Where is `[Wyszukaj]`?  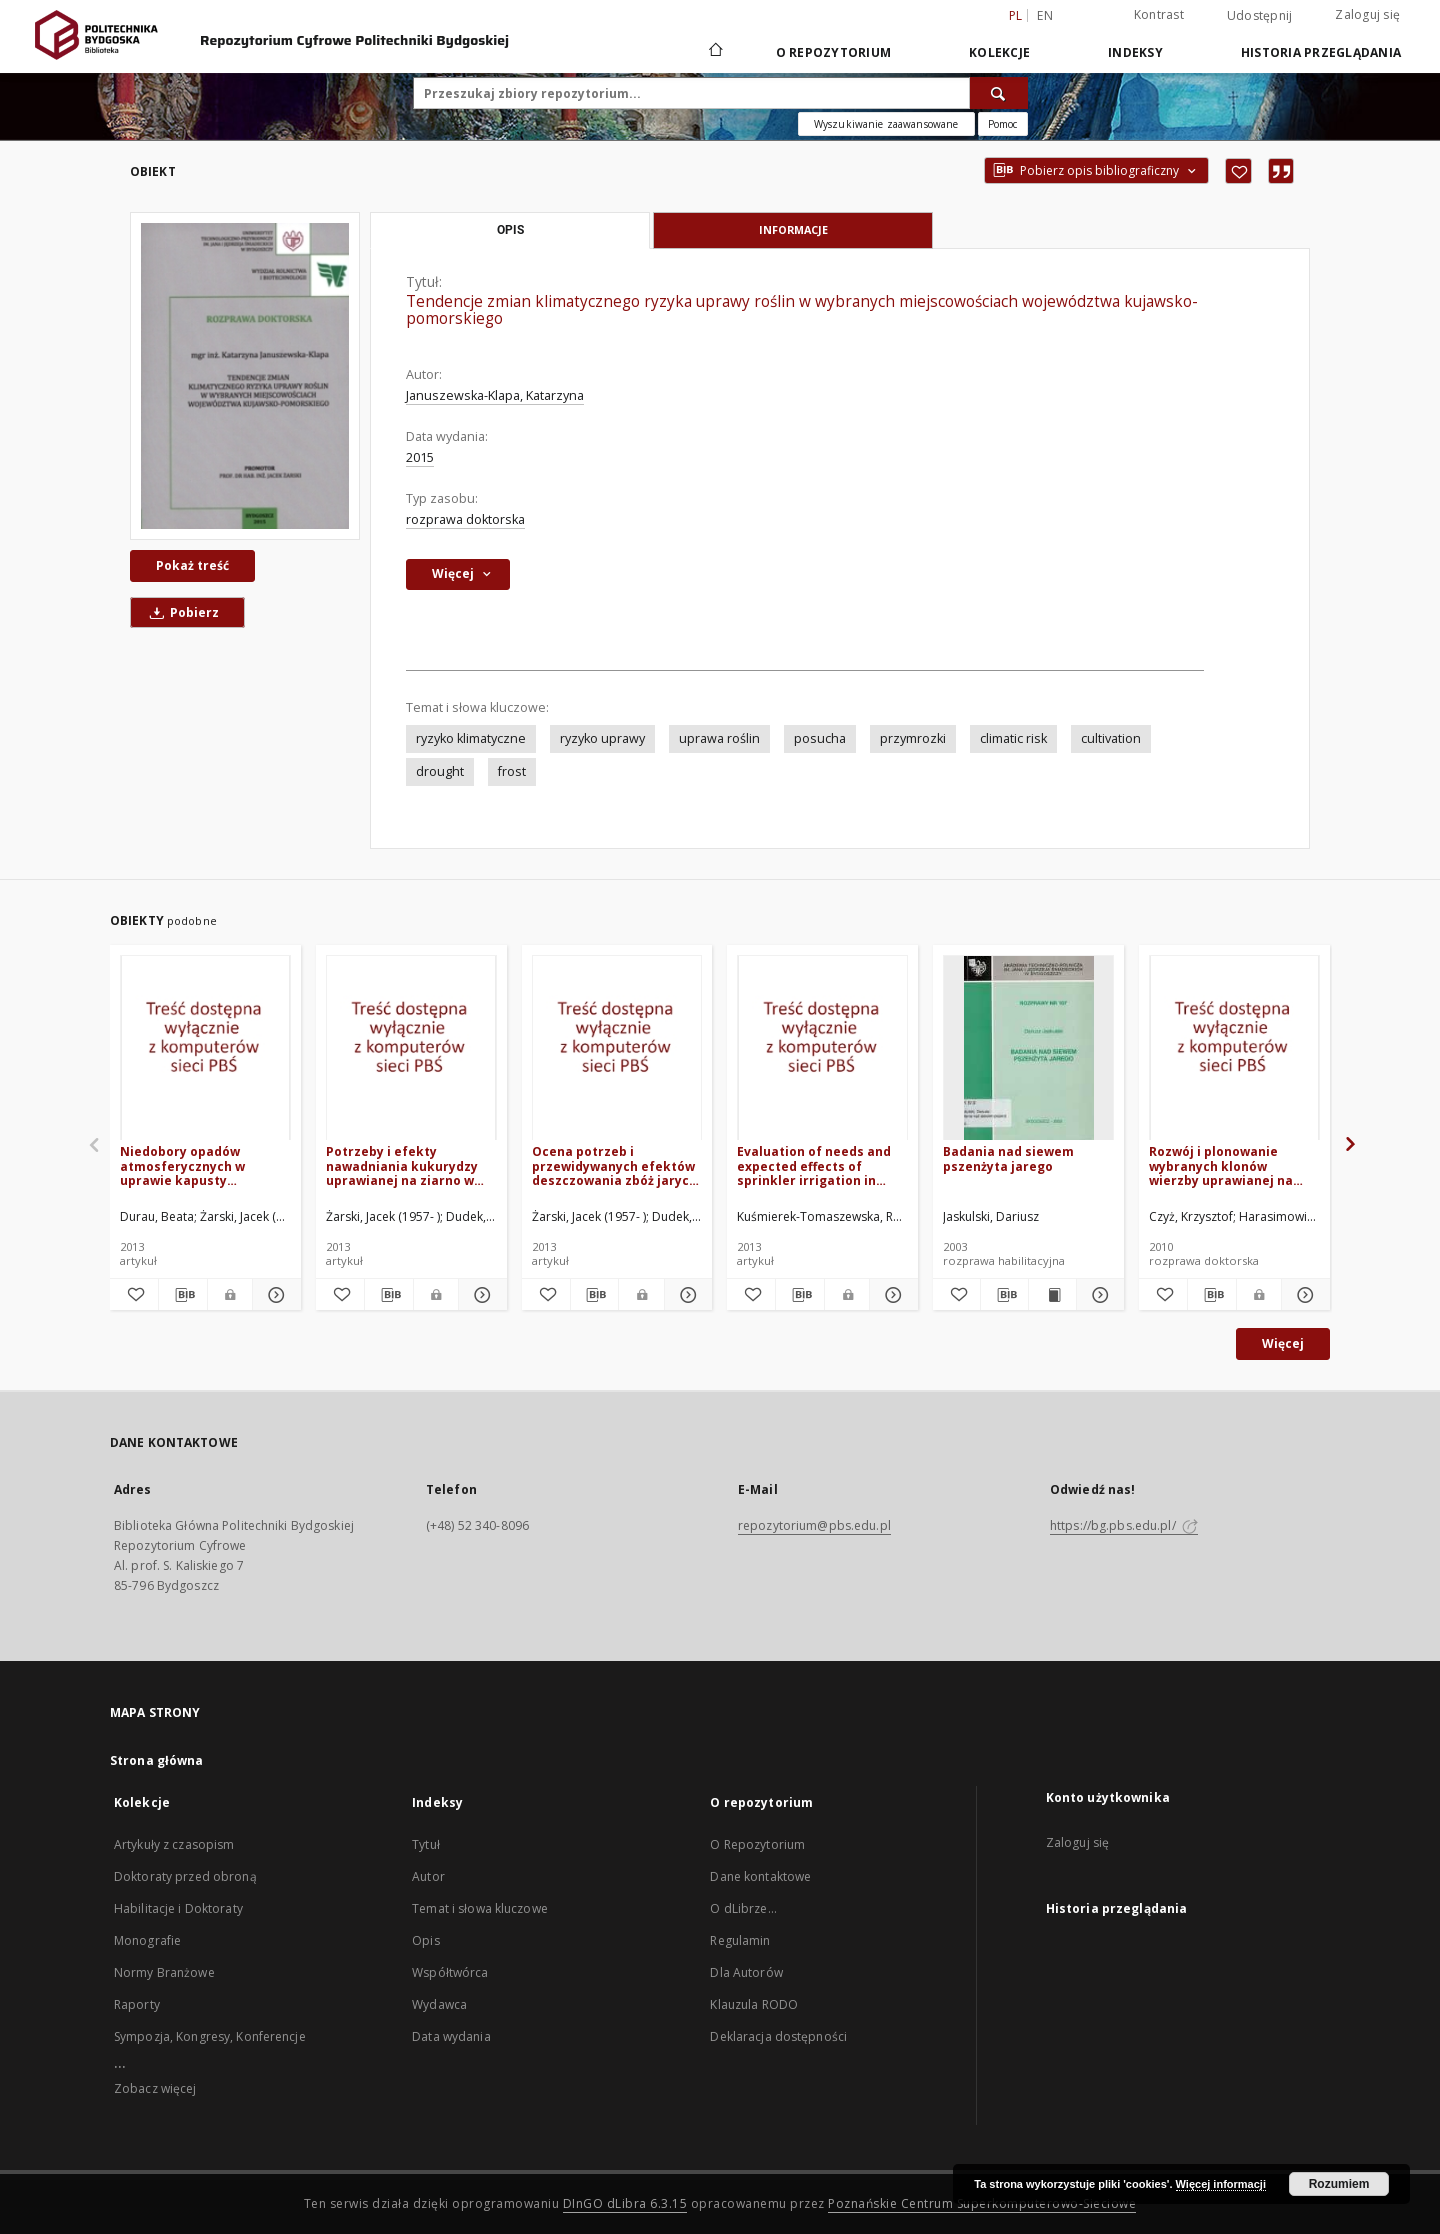
[Wyszukaj] is located at coordinates (999, 93).